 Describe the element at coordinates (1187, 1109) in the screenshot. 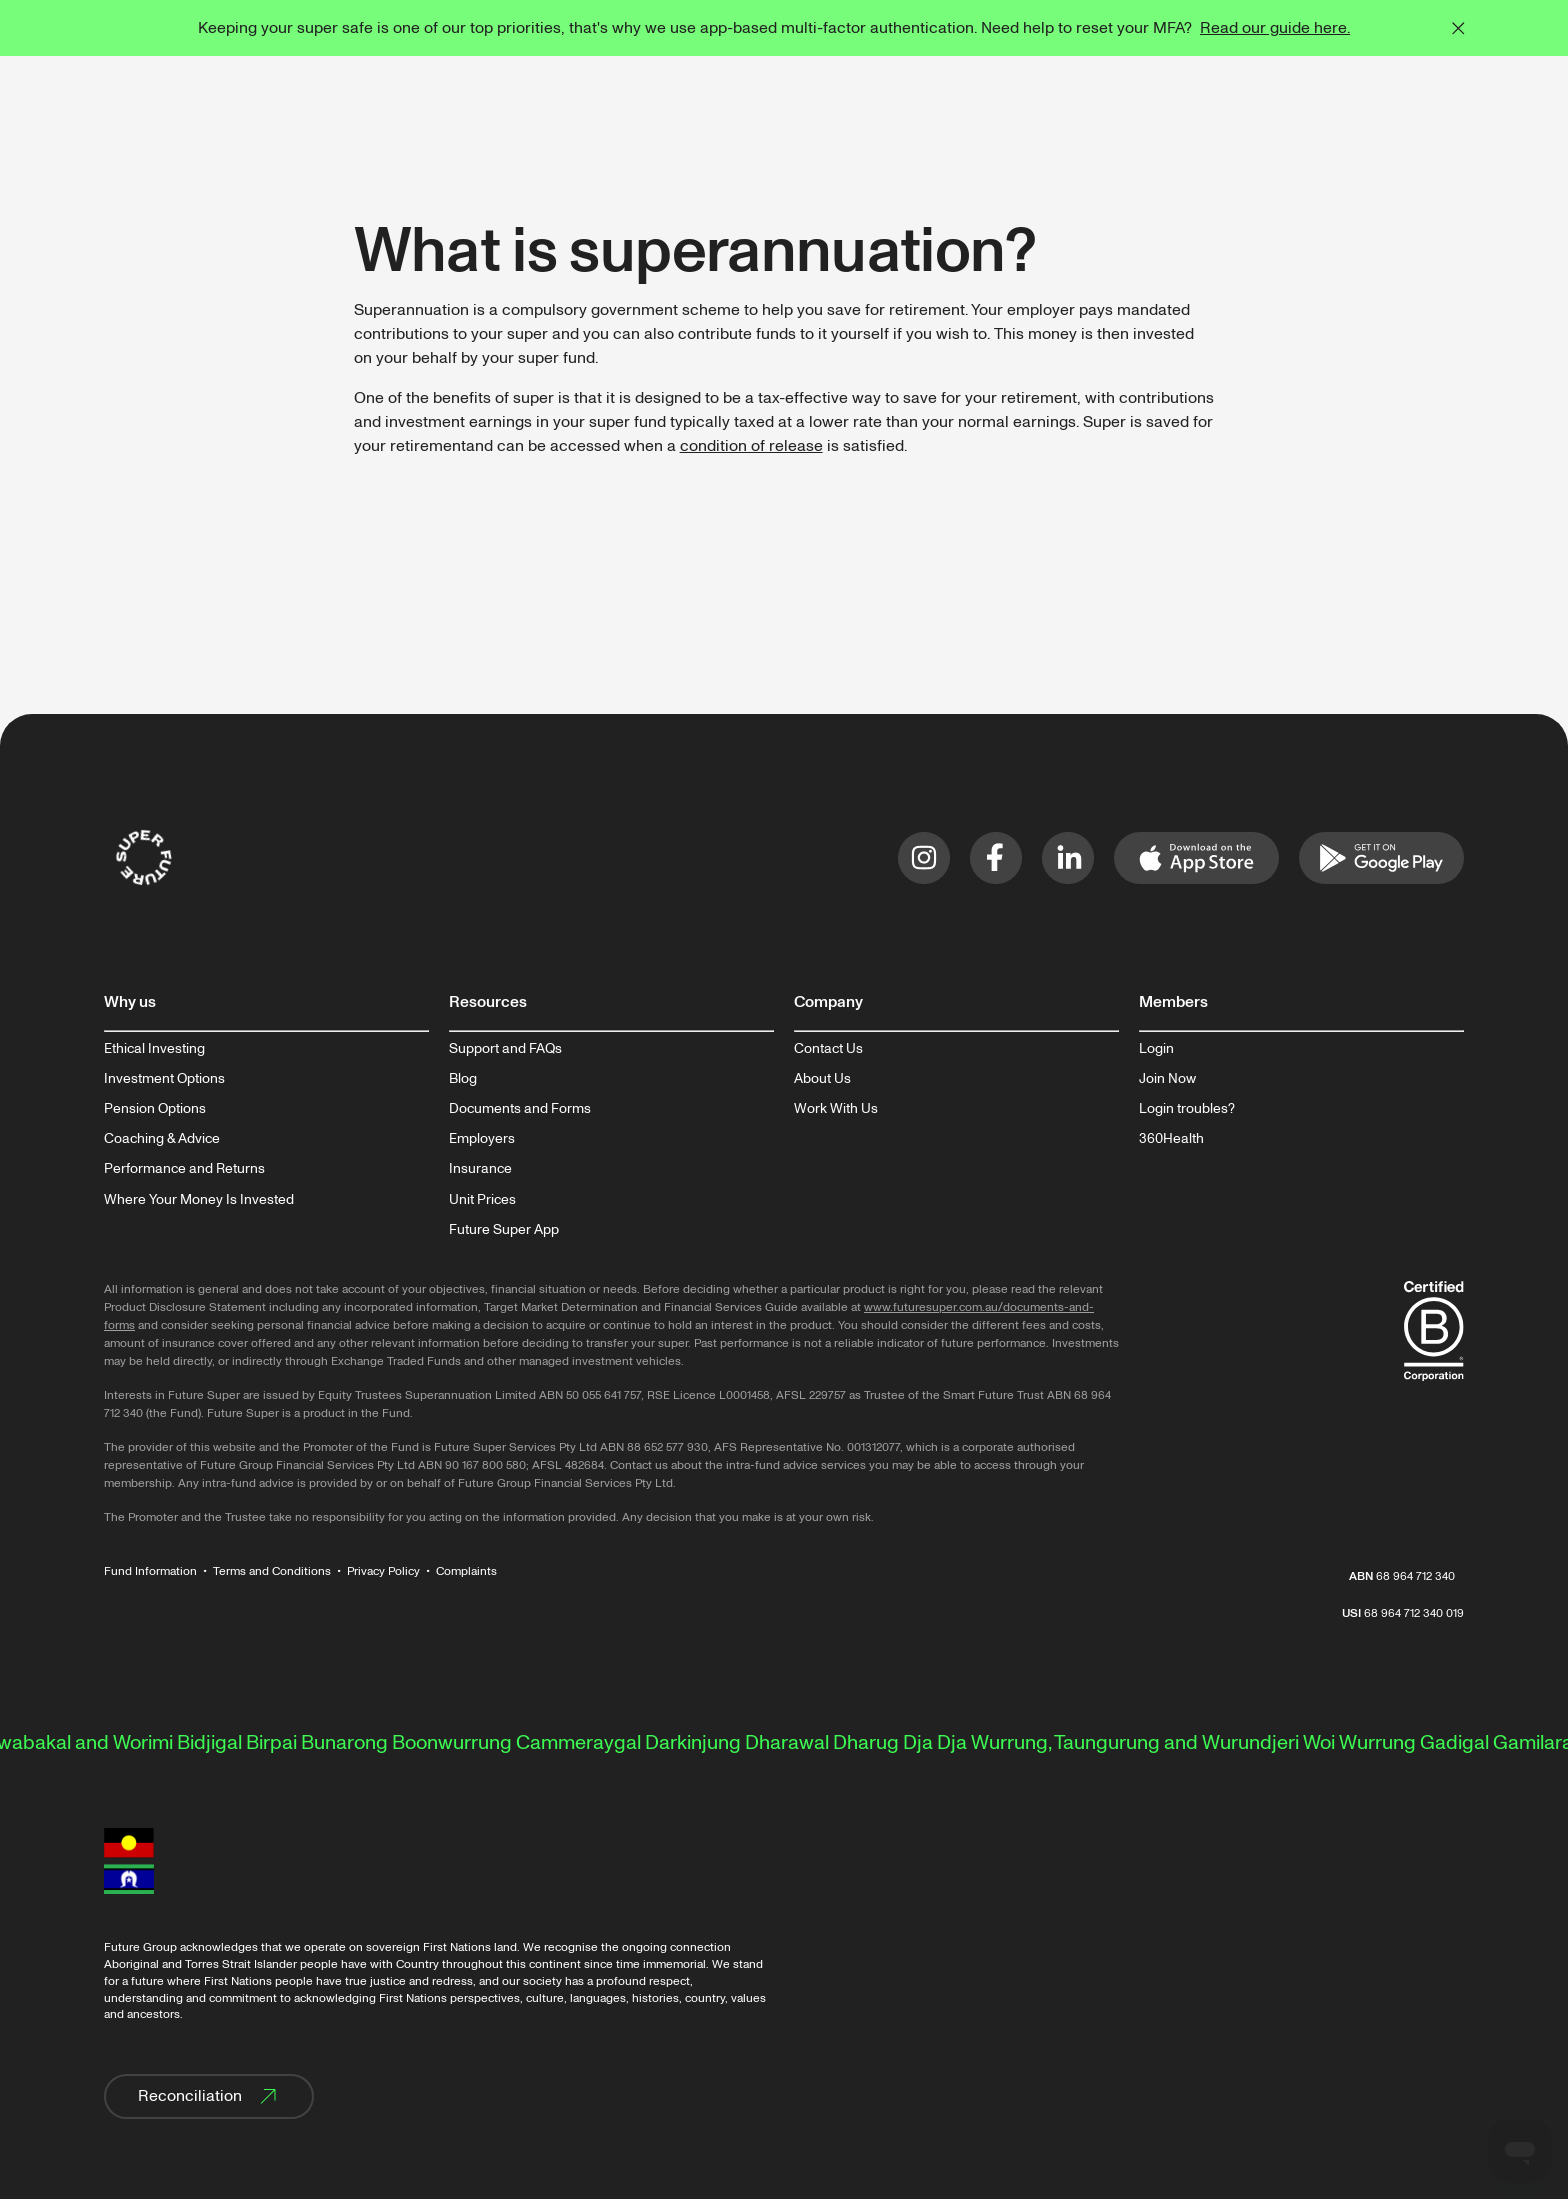

I see `Login troubles?` at that location.